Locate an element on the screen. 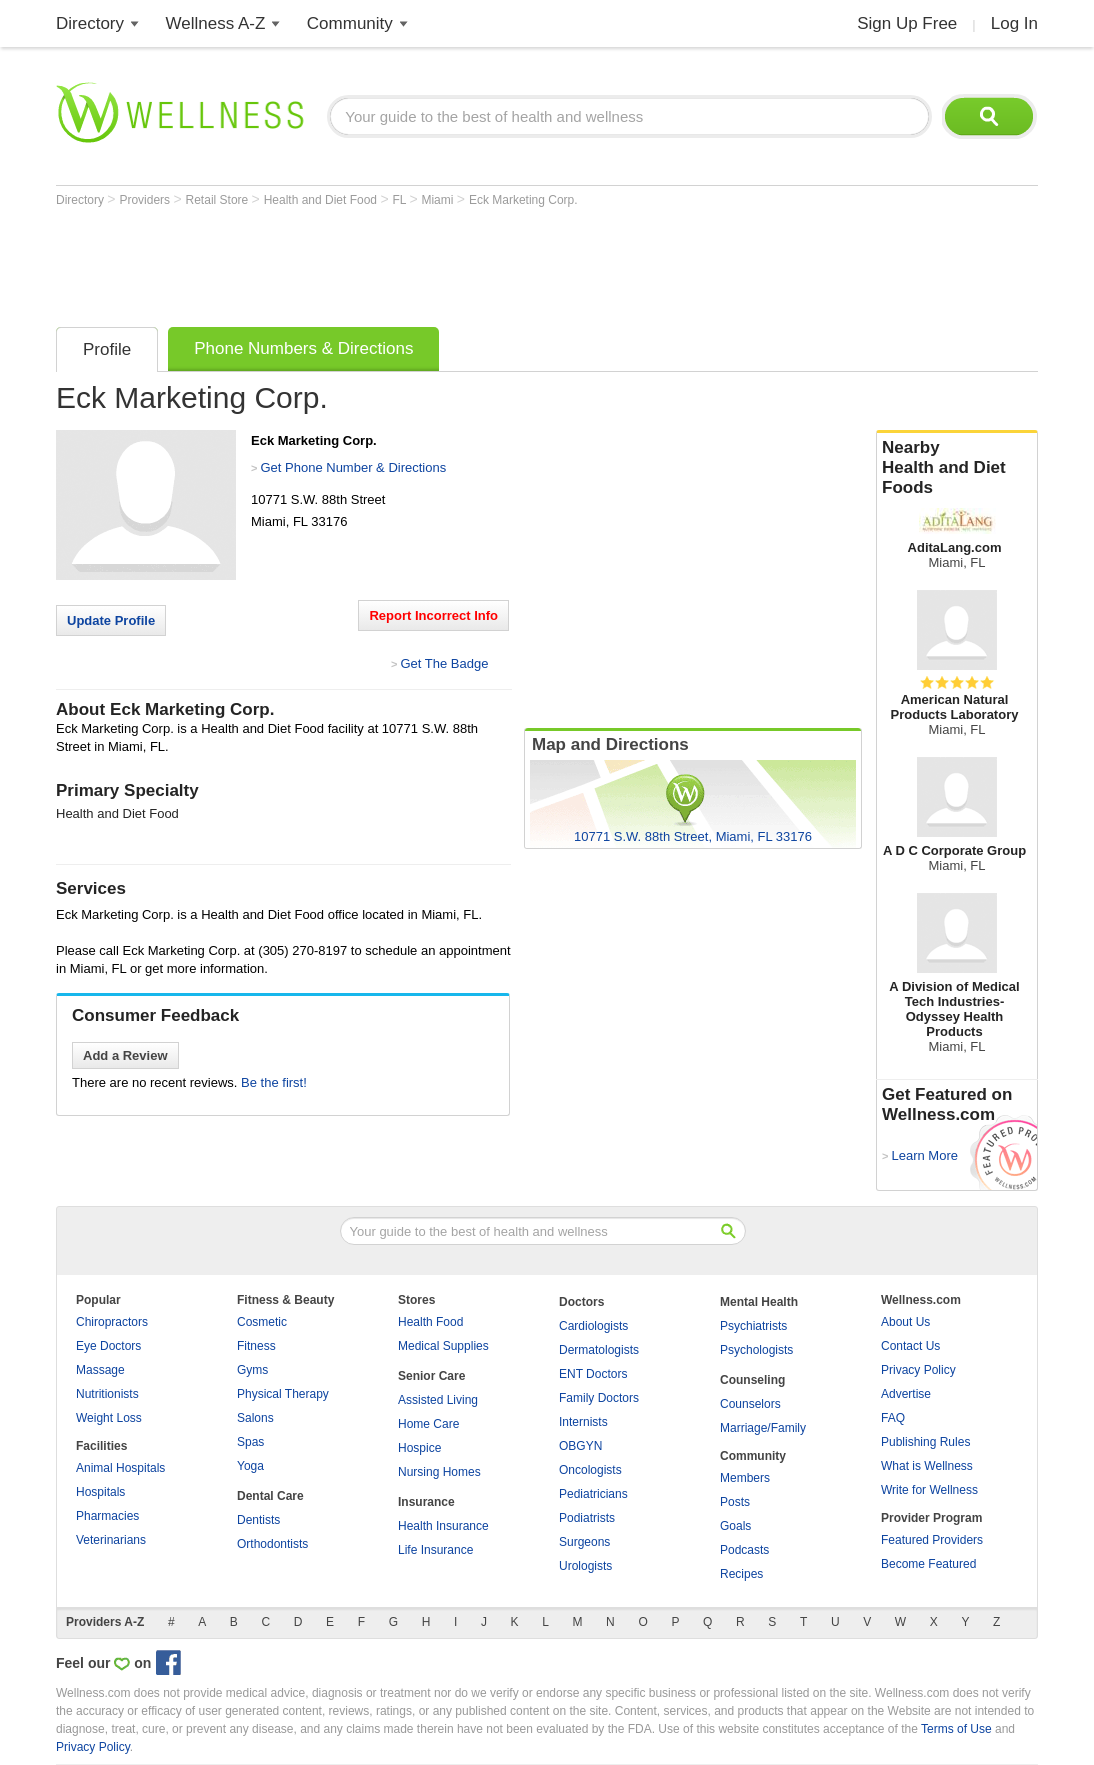 This screenshot has height=1765, width=1094. Terms of Use is located at coordinates (956, 1729).